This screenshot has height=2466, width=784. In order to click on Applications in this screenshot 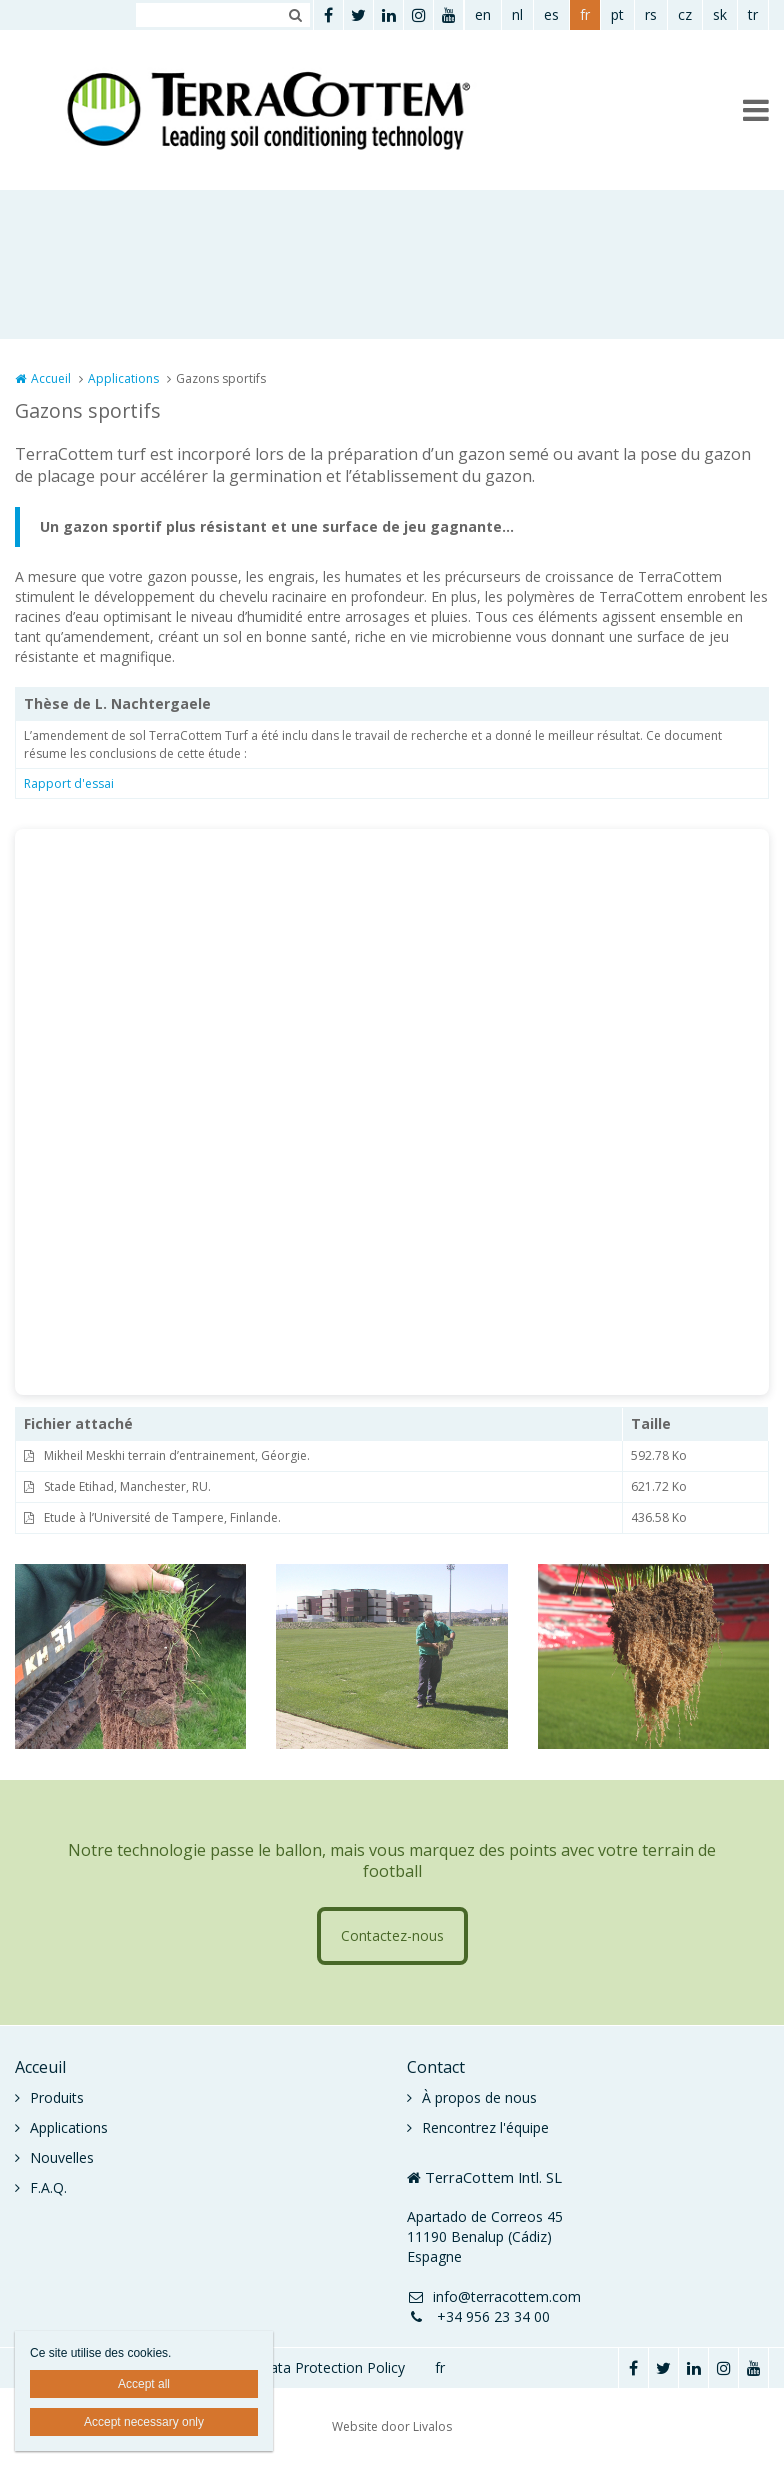, I will do `click(123, 378)`.